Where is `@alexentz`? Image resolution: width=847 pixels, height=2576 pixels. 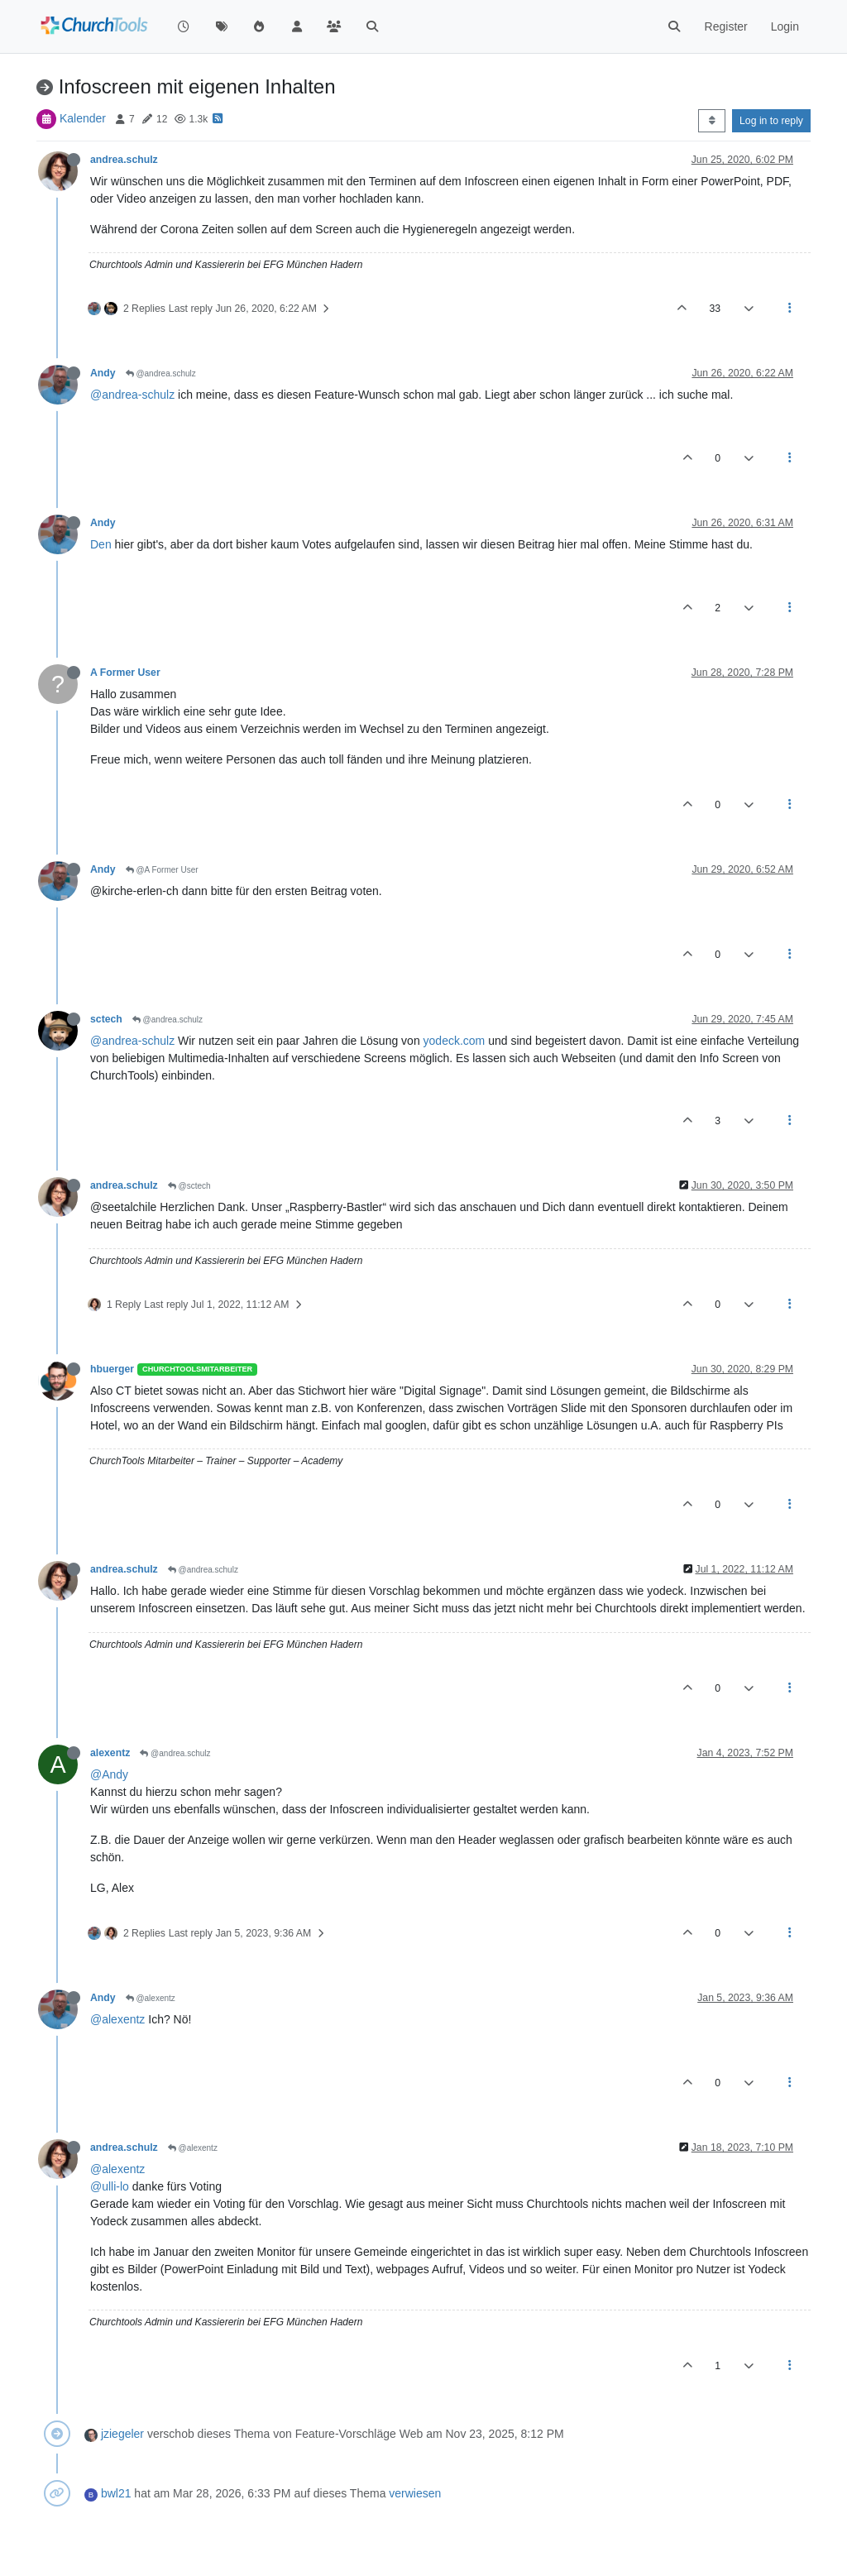 @alexentz is located at coordinates (150, 1998).